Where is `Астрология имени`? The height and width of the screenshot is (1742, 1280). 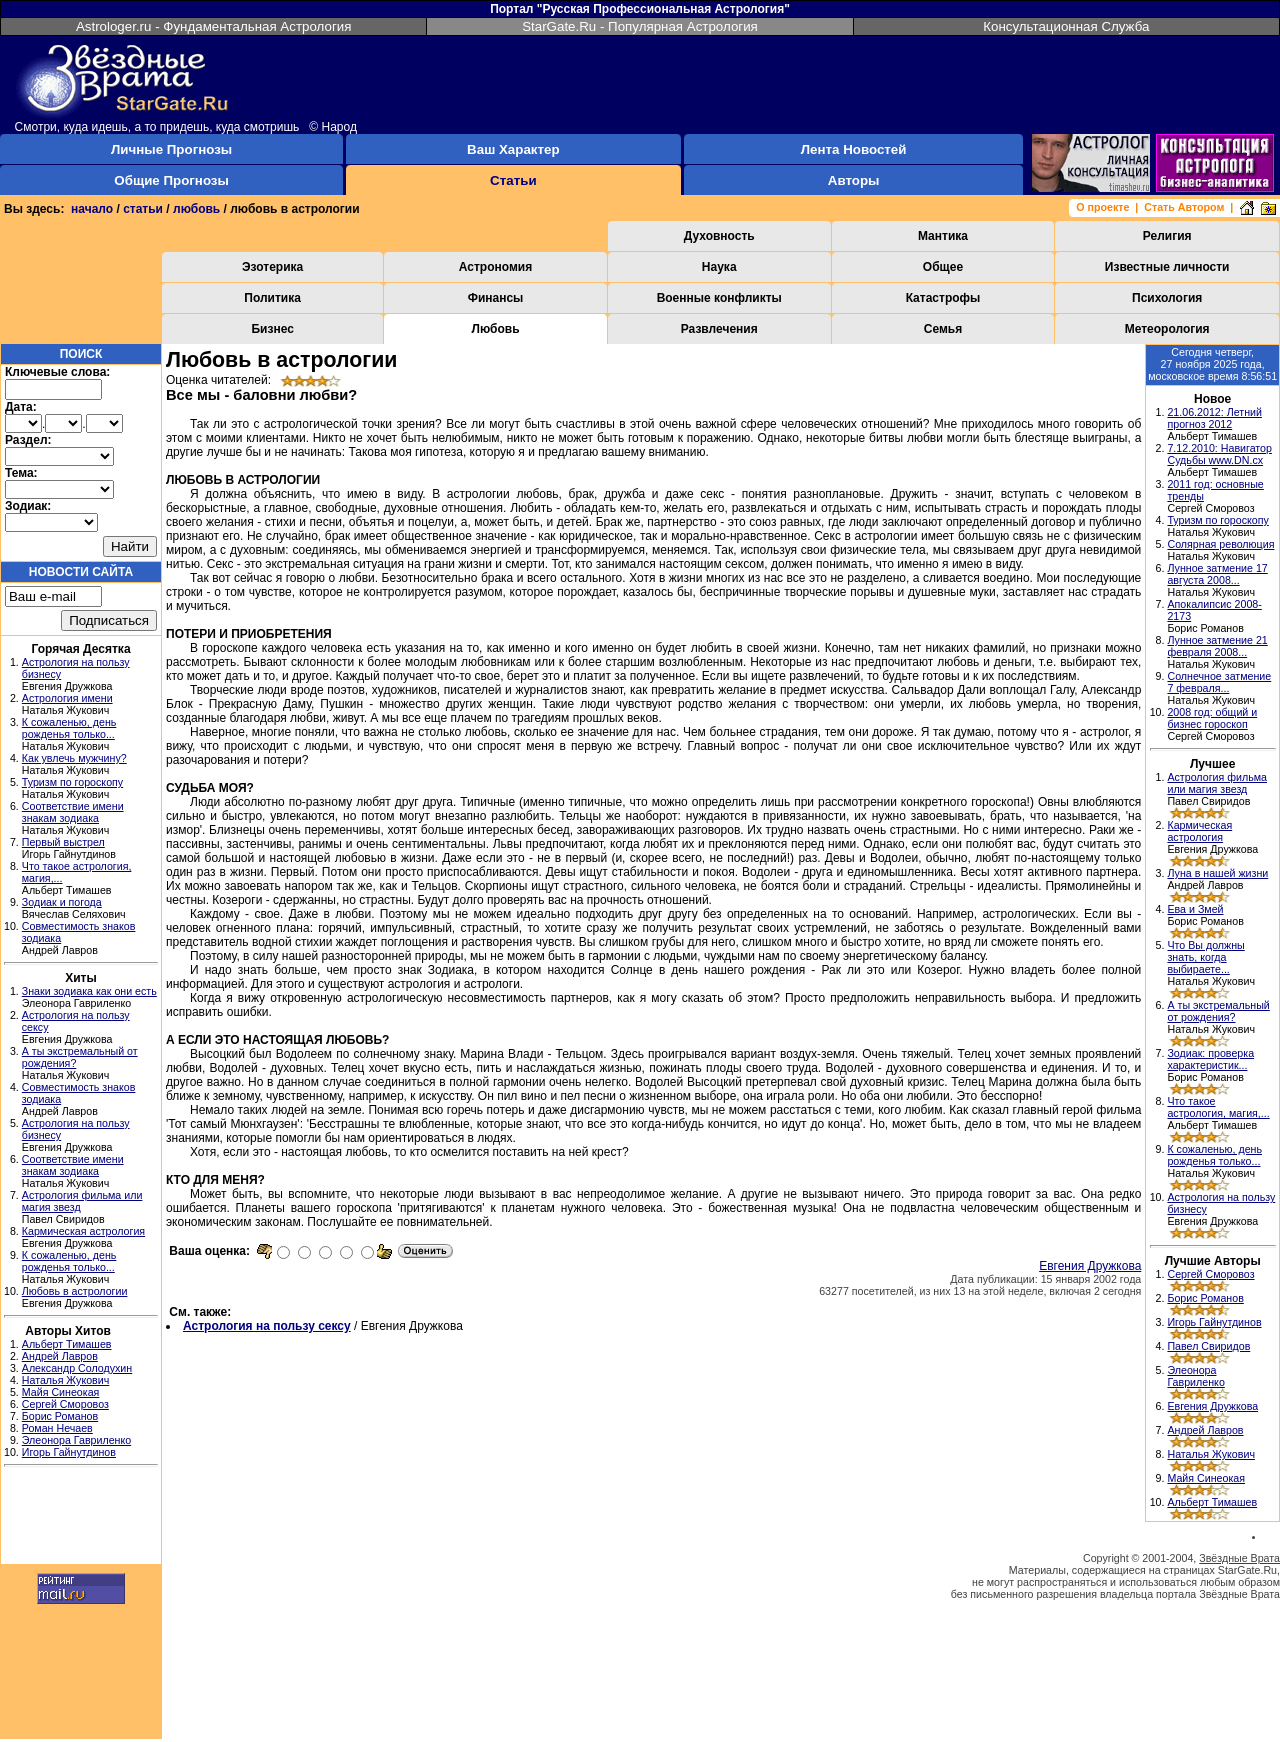 Астрология имени is located at coordinates (67, 698).